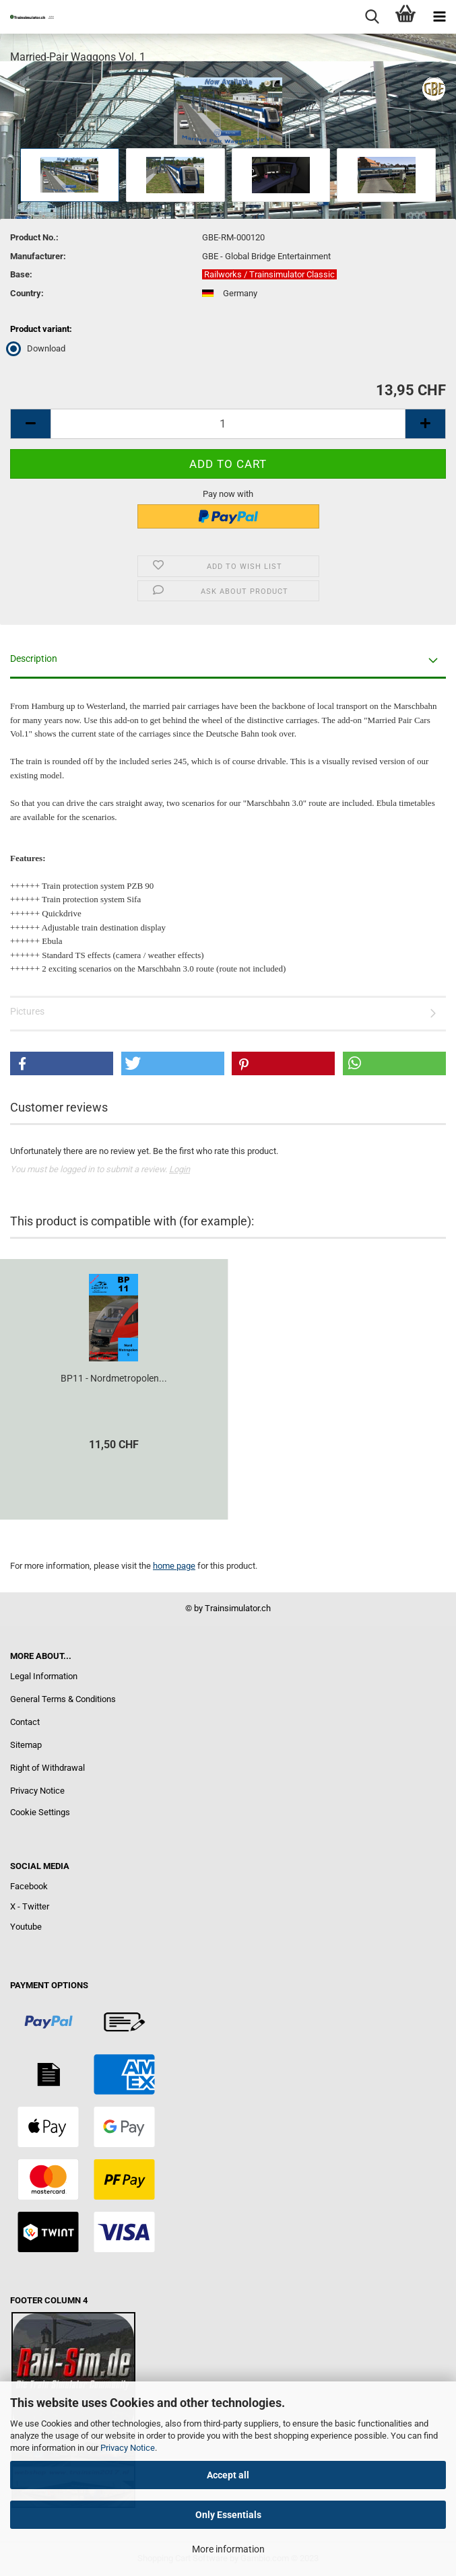 The height and width of the screenshot is (2576, 456). What do you see at coordinates (228, 2475) in the screenshot?
I see `Accept all` at bounding box center [228, 2475].